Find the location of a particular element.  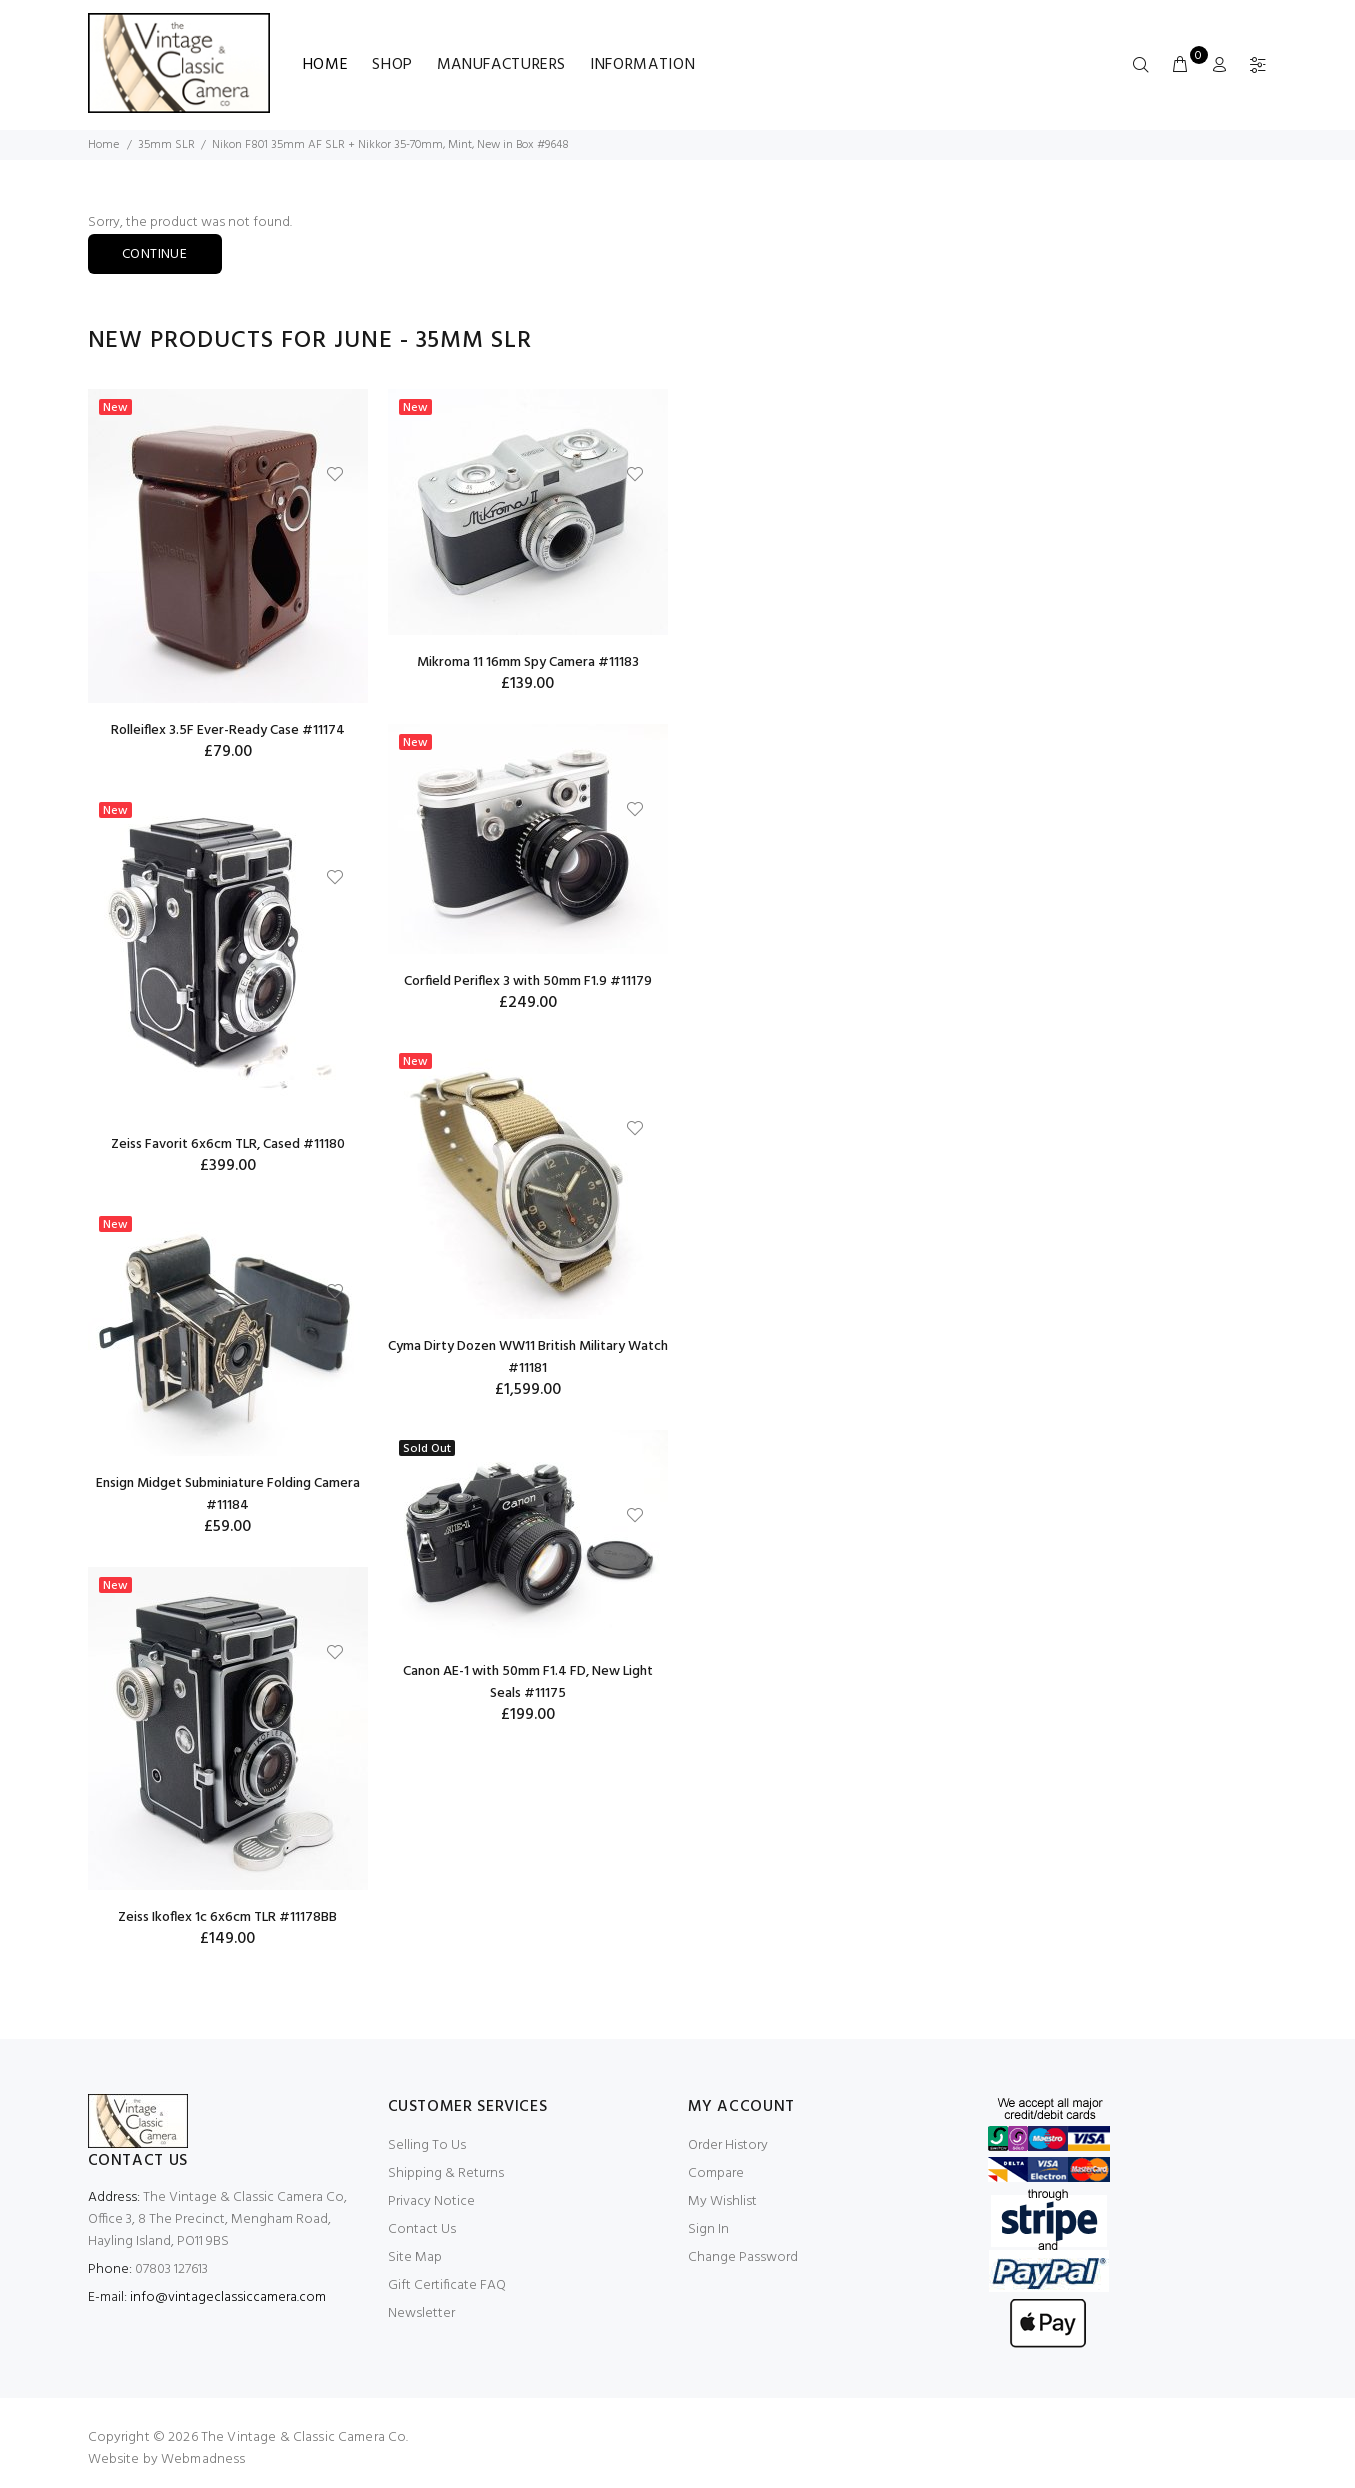

Shipping & Returns is located at coordinates (446, 2173).